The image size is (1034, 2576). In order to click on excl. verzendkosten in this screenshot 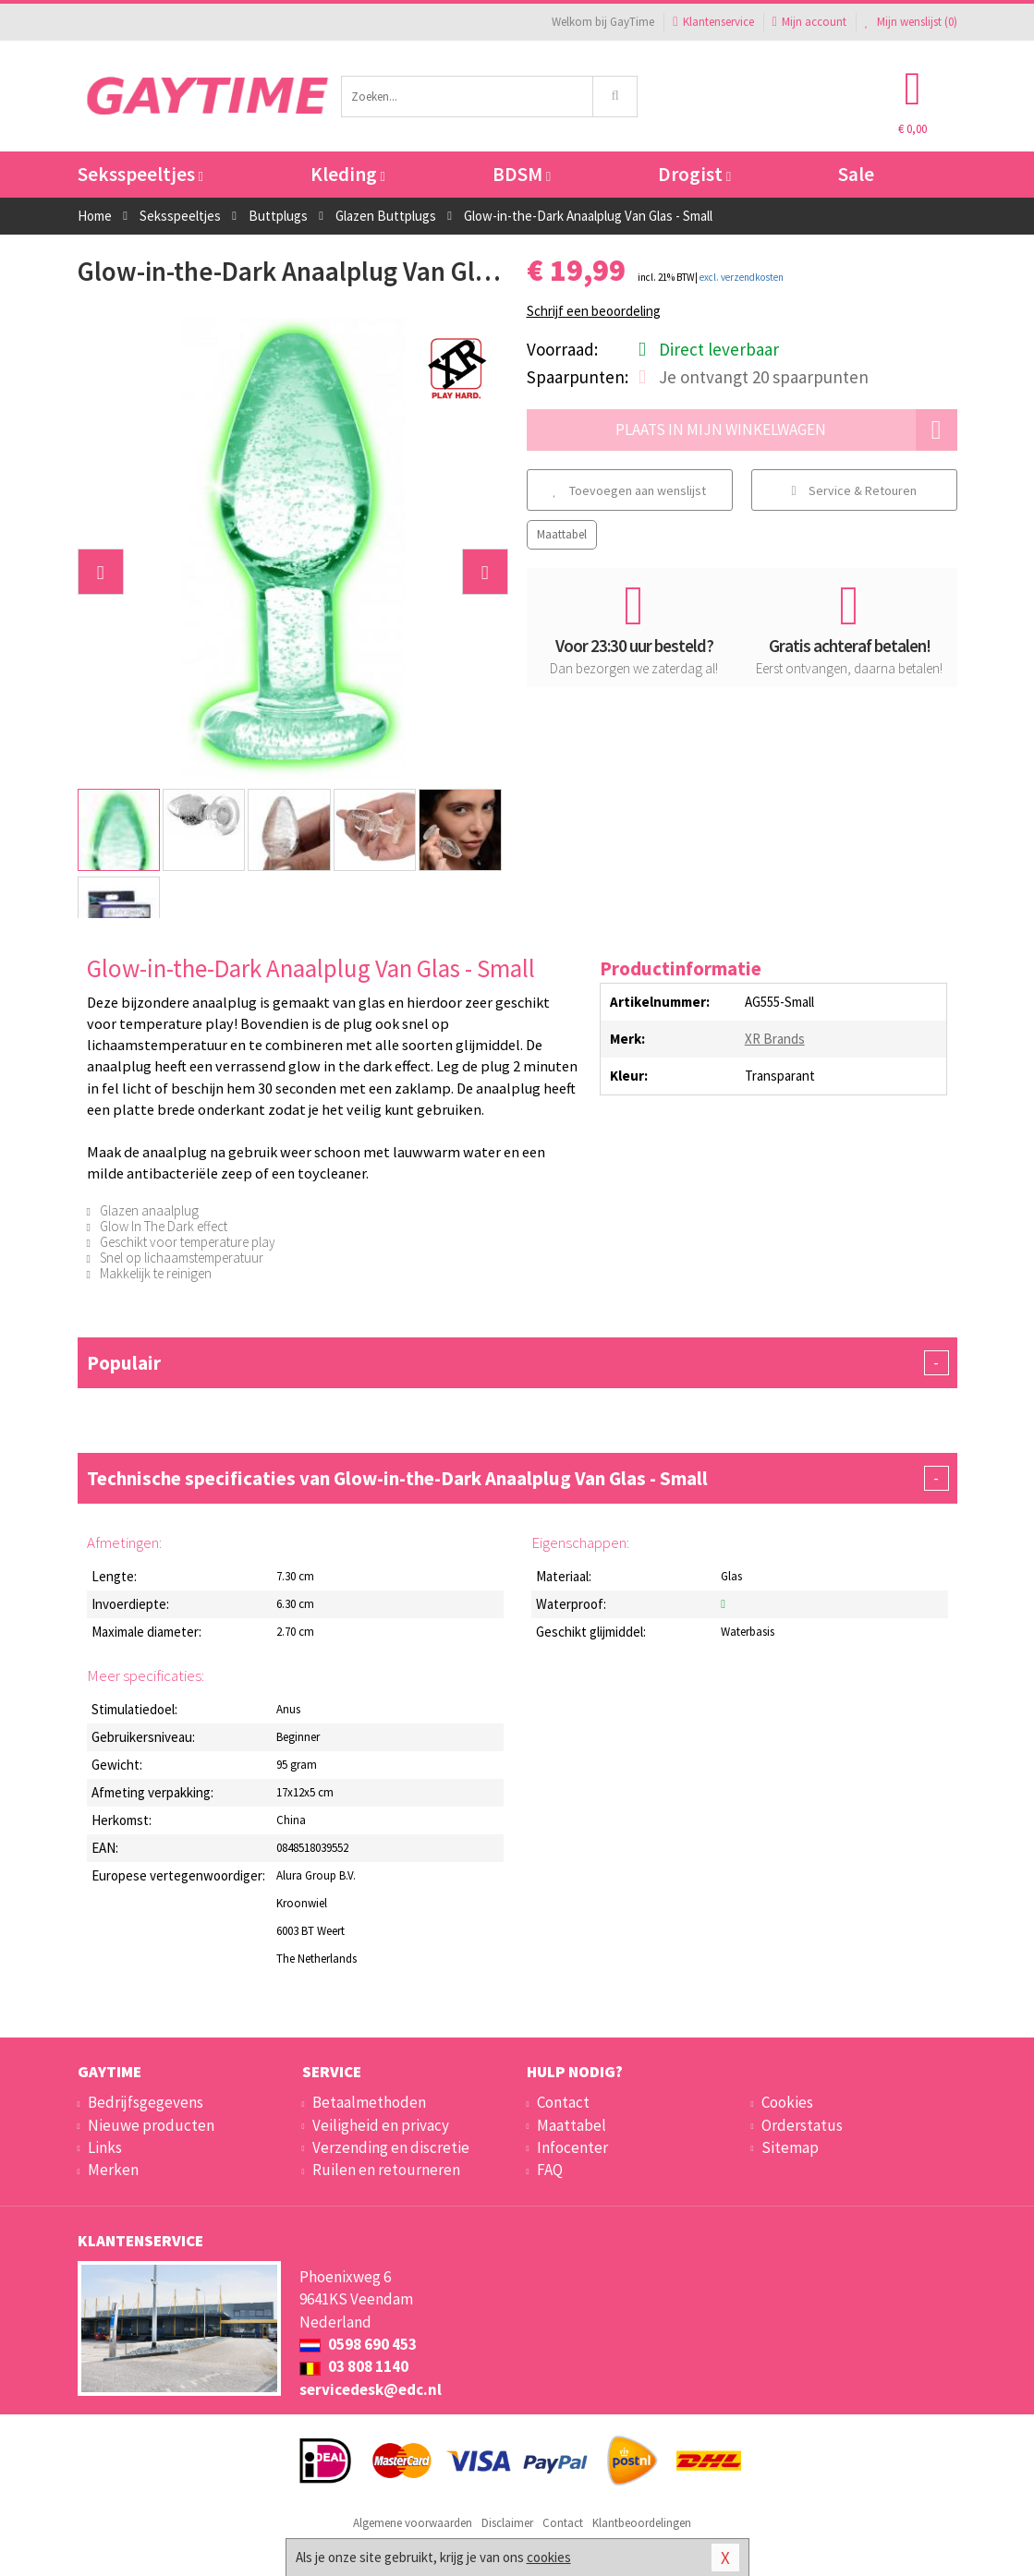, I will do `click(741, 277)`.